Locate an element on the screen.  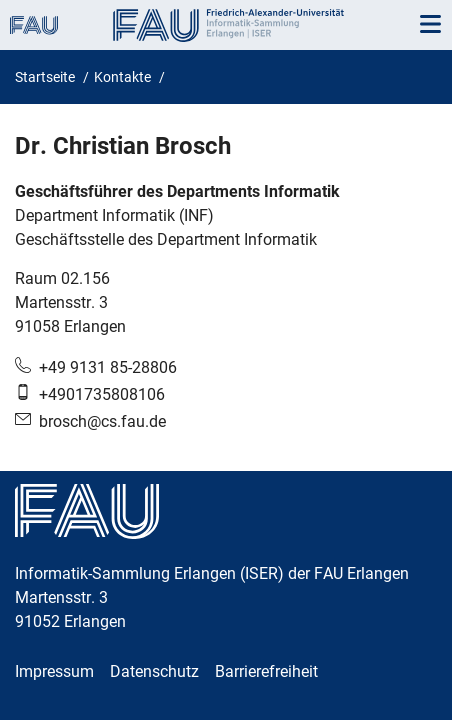
+4901735808106 is located at coordinates (102, 394).